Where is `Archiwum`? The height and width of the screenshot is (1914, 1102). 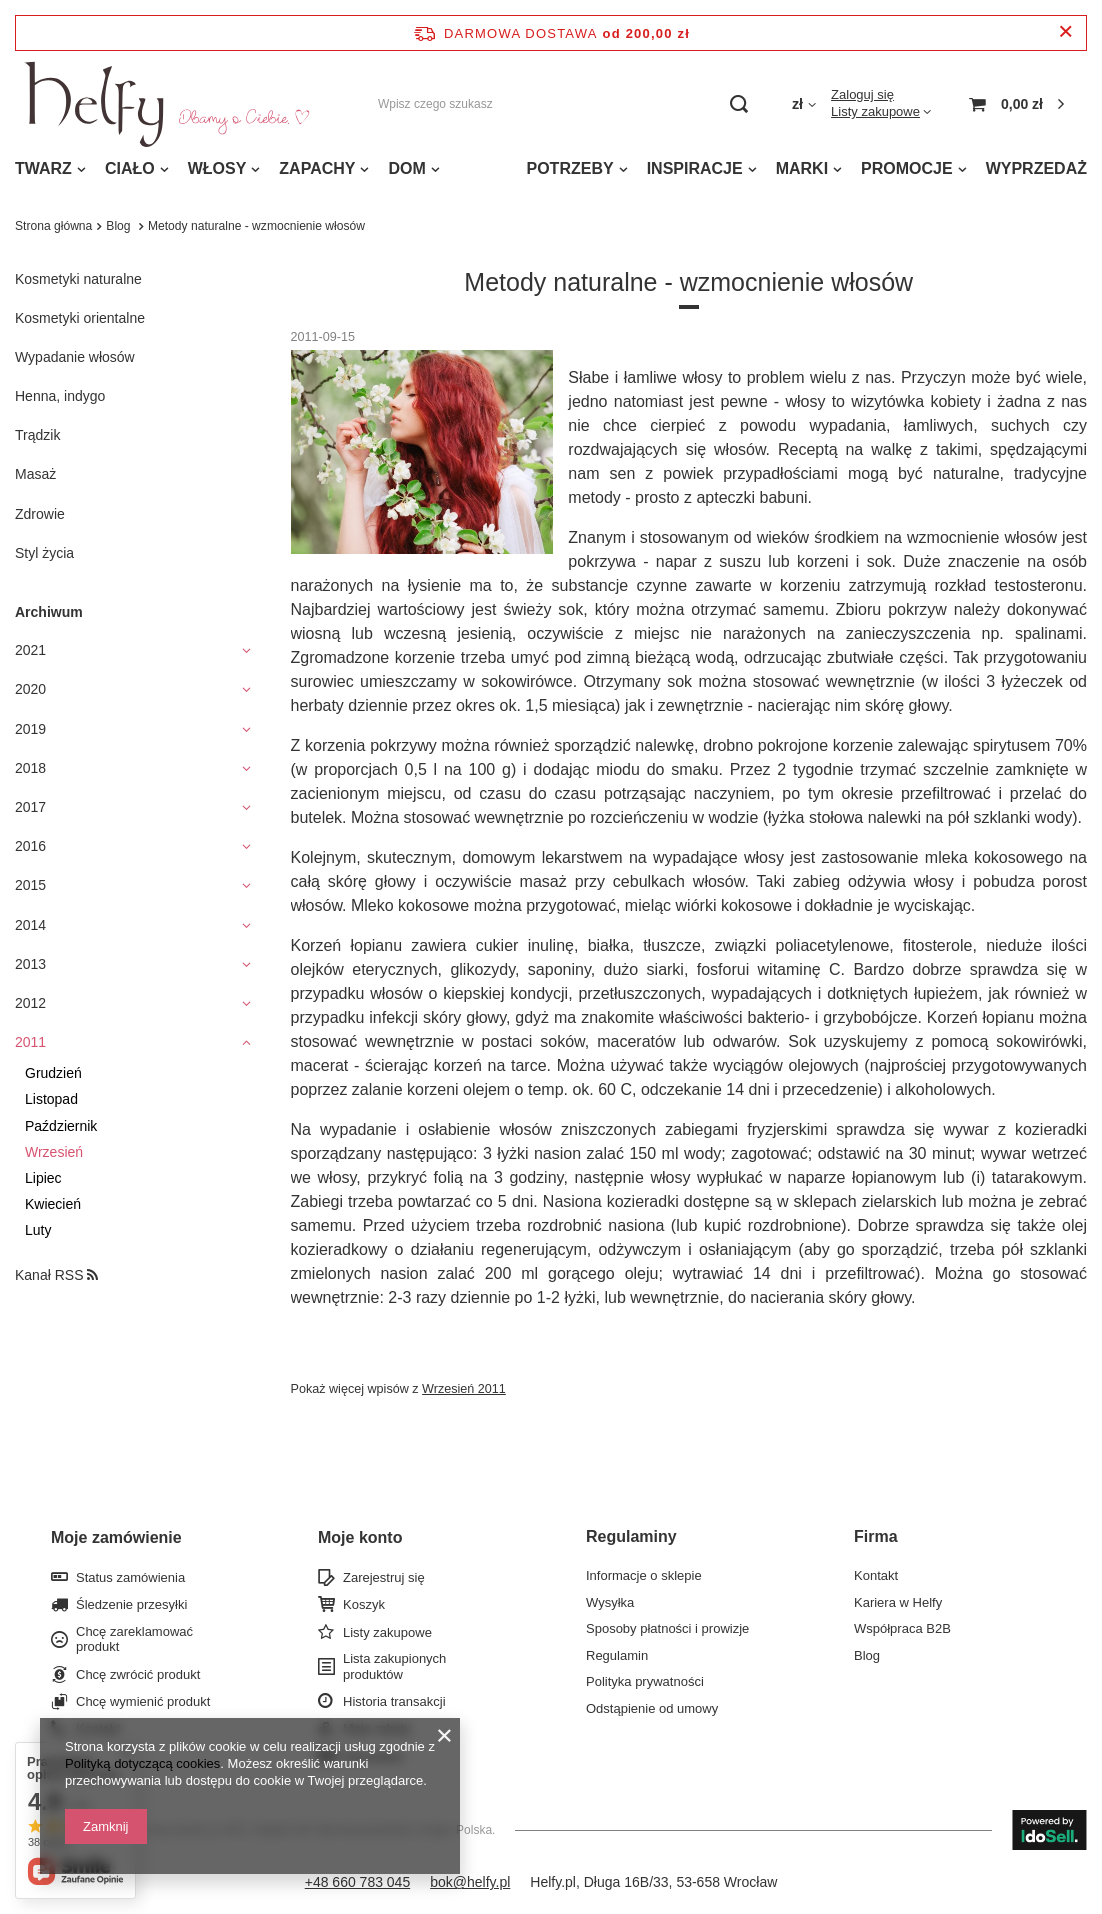
Archiwum is located at coordinates (49, 612).